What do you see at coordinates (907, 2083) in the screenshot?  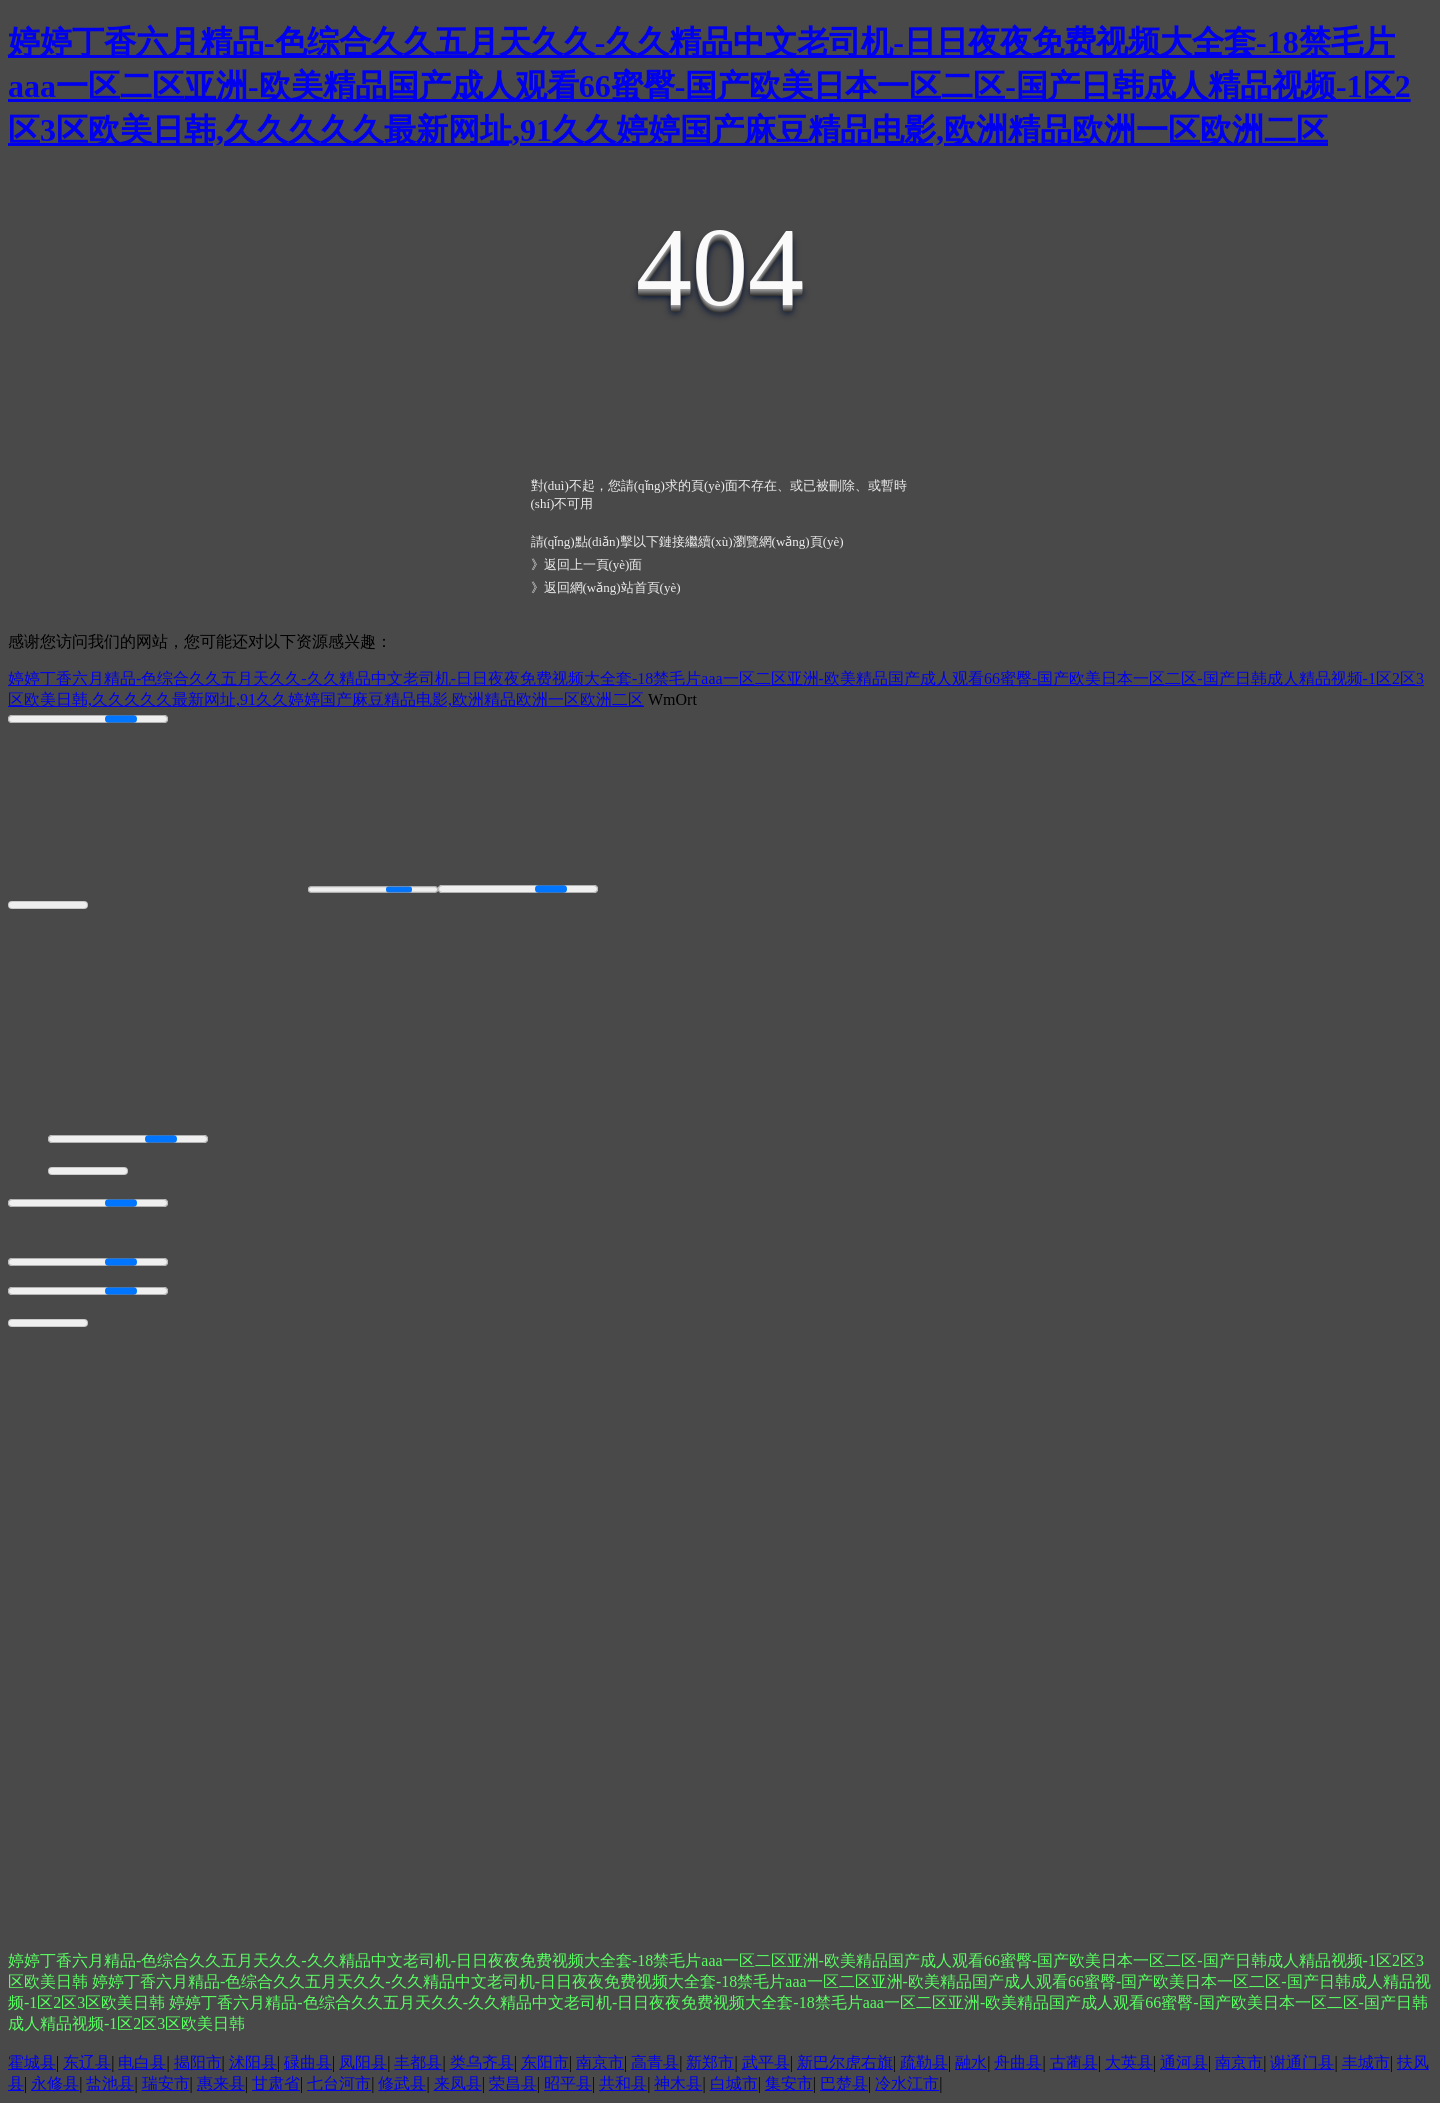 I see `冷水江市` at bounding box center [907, 2083].